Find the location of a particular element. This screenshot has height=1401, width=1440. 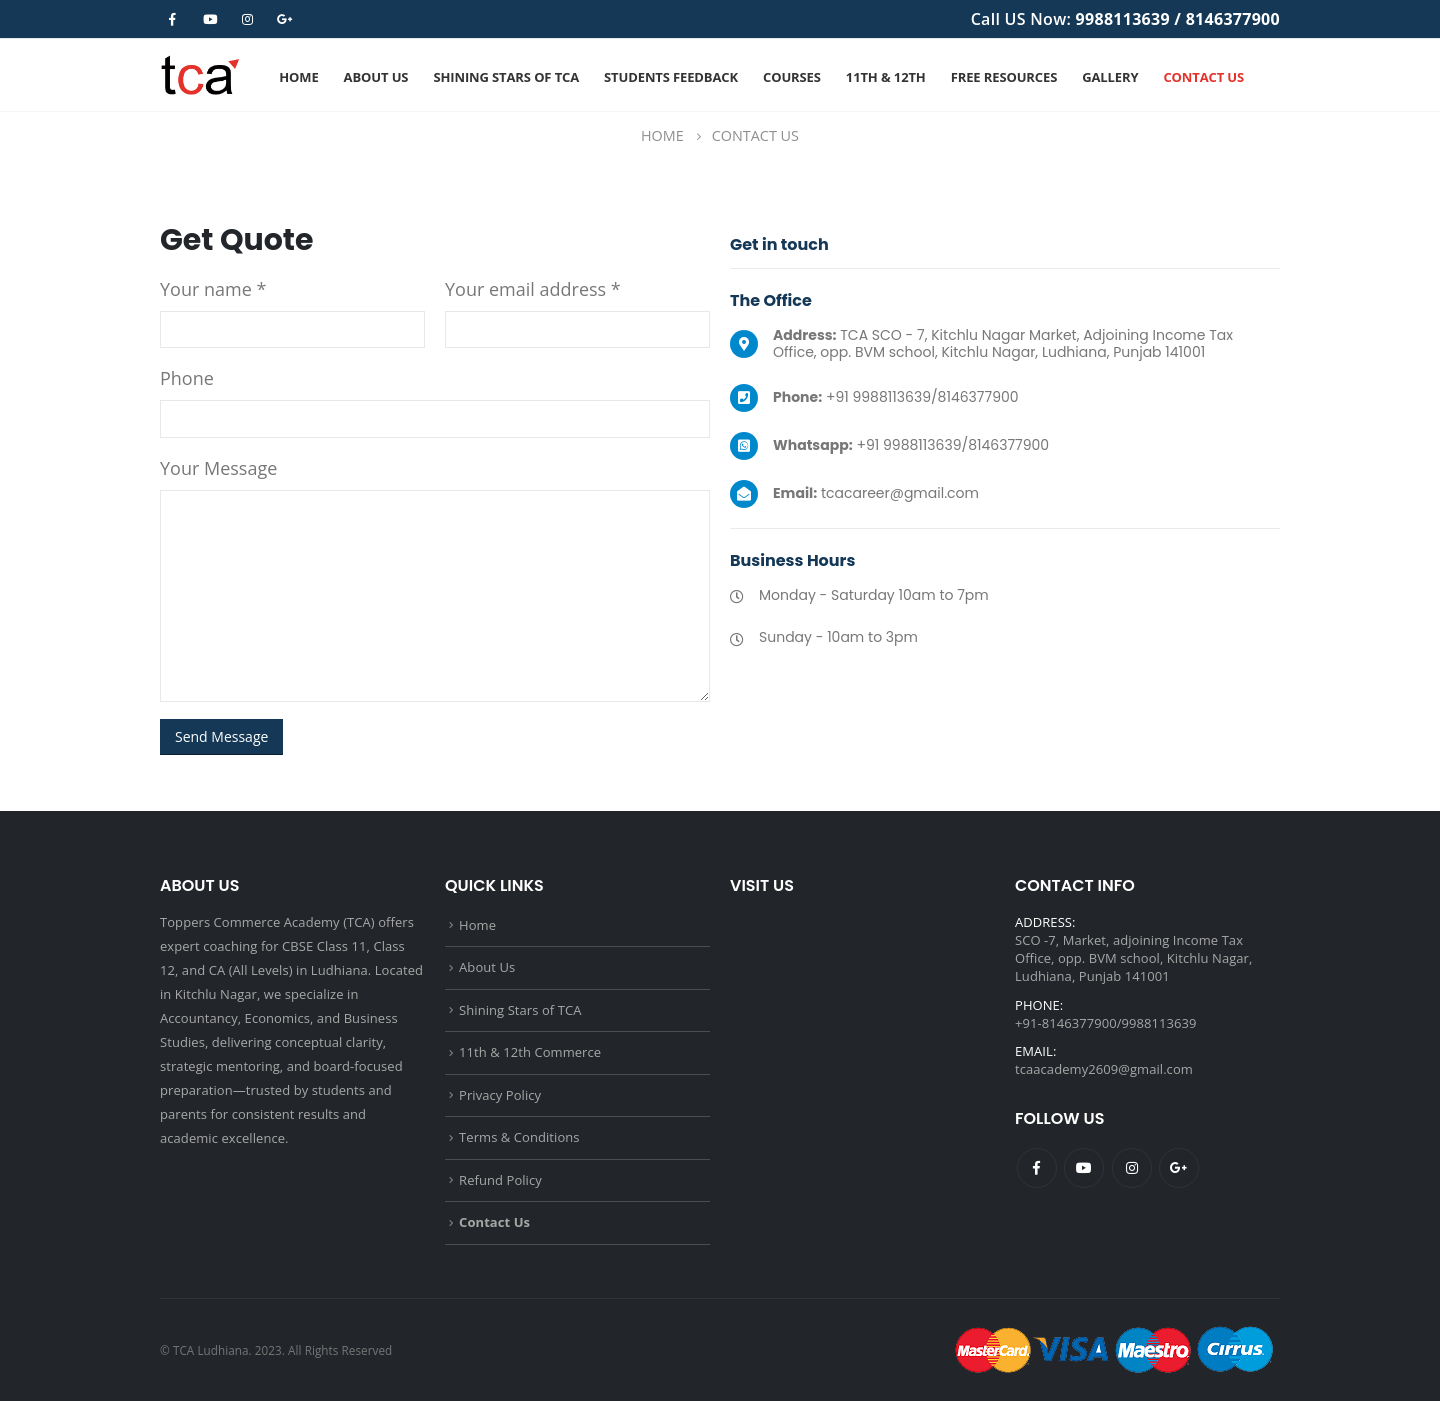

11th & 12th Commerce is located at coordinates (530, 1052).